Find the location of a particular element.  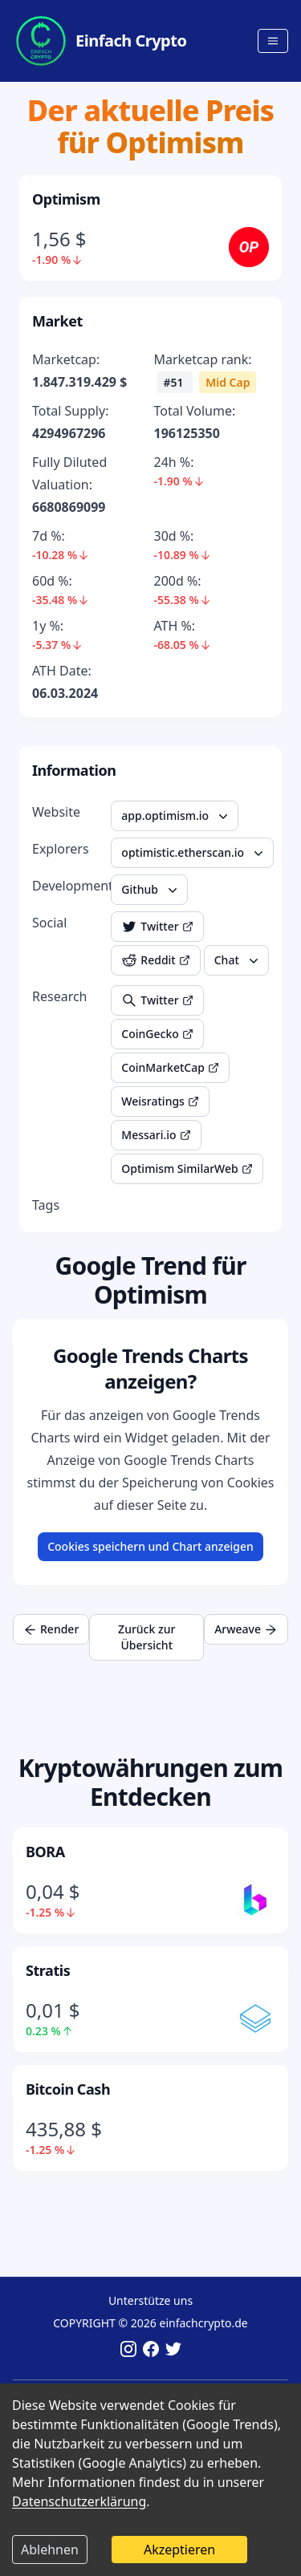

Arweave is located at coordinates (246, 1629).